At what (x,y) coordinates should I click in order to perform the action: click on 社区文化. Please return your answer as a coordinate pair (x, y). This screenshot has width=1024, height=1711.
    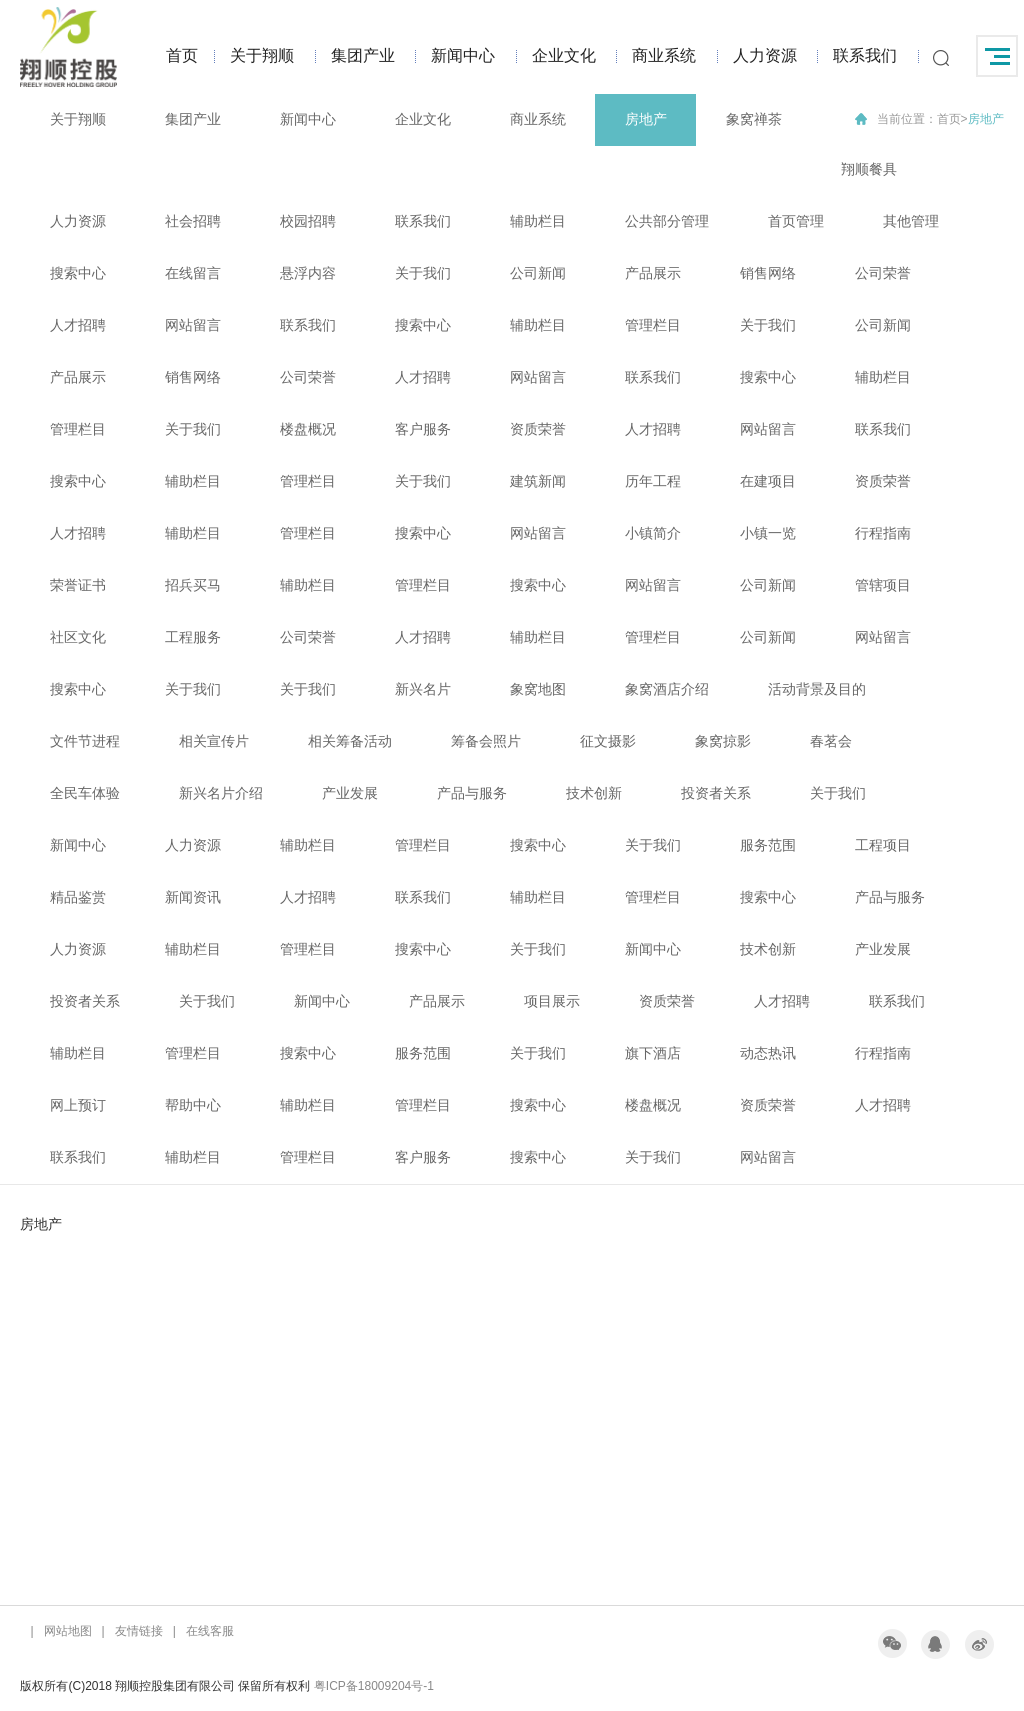
    Looking at the image, I should click on (78, 637).